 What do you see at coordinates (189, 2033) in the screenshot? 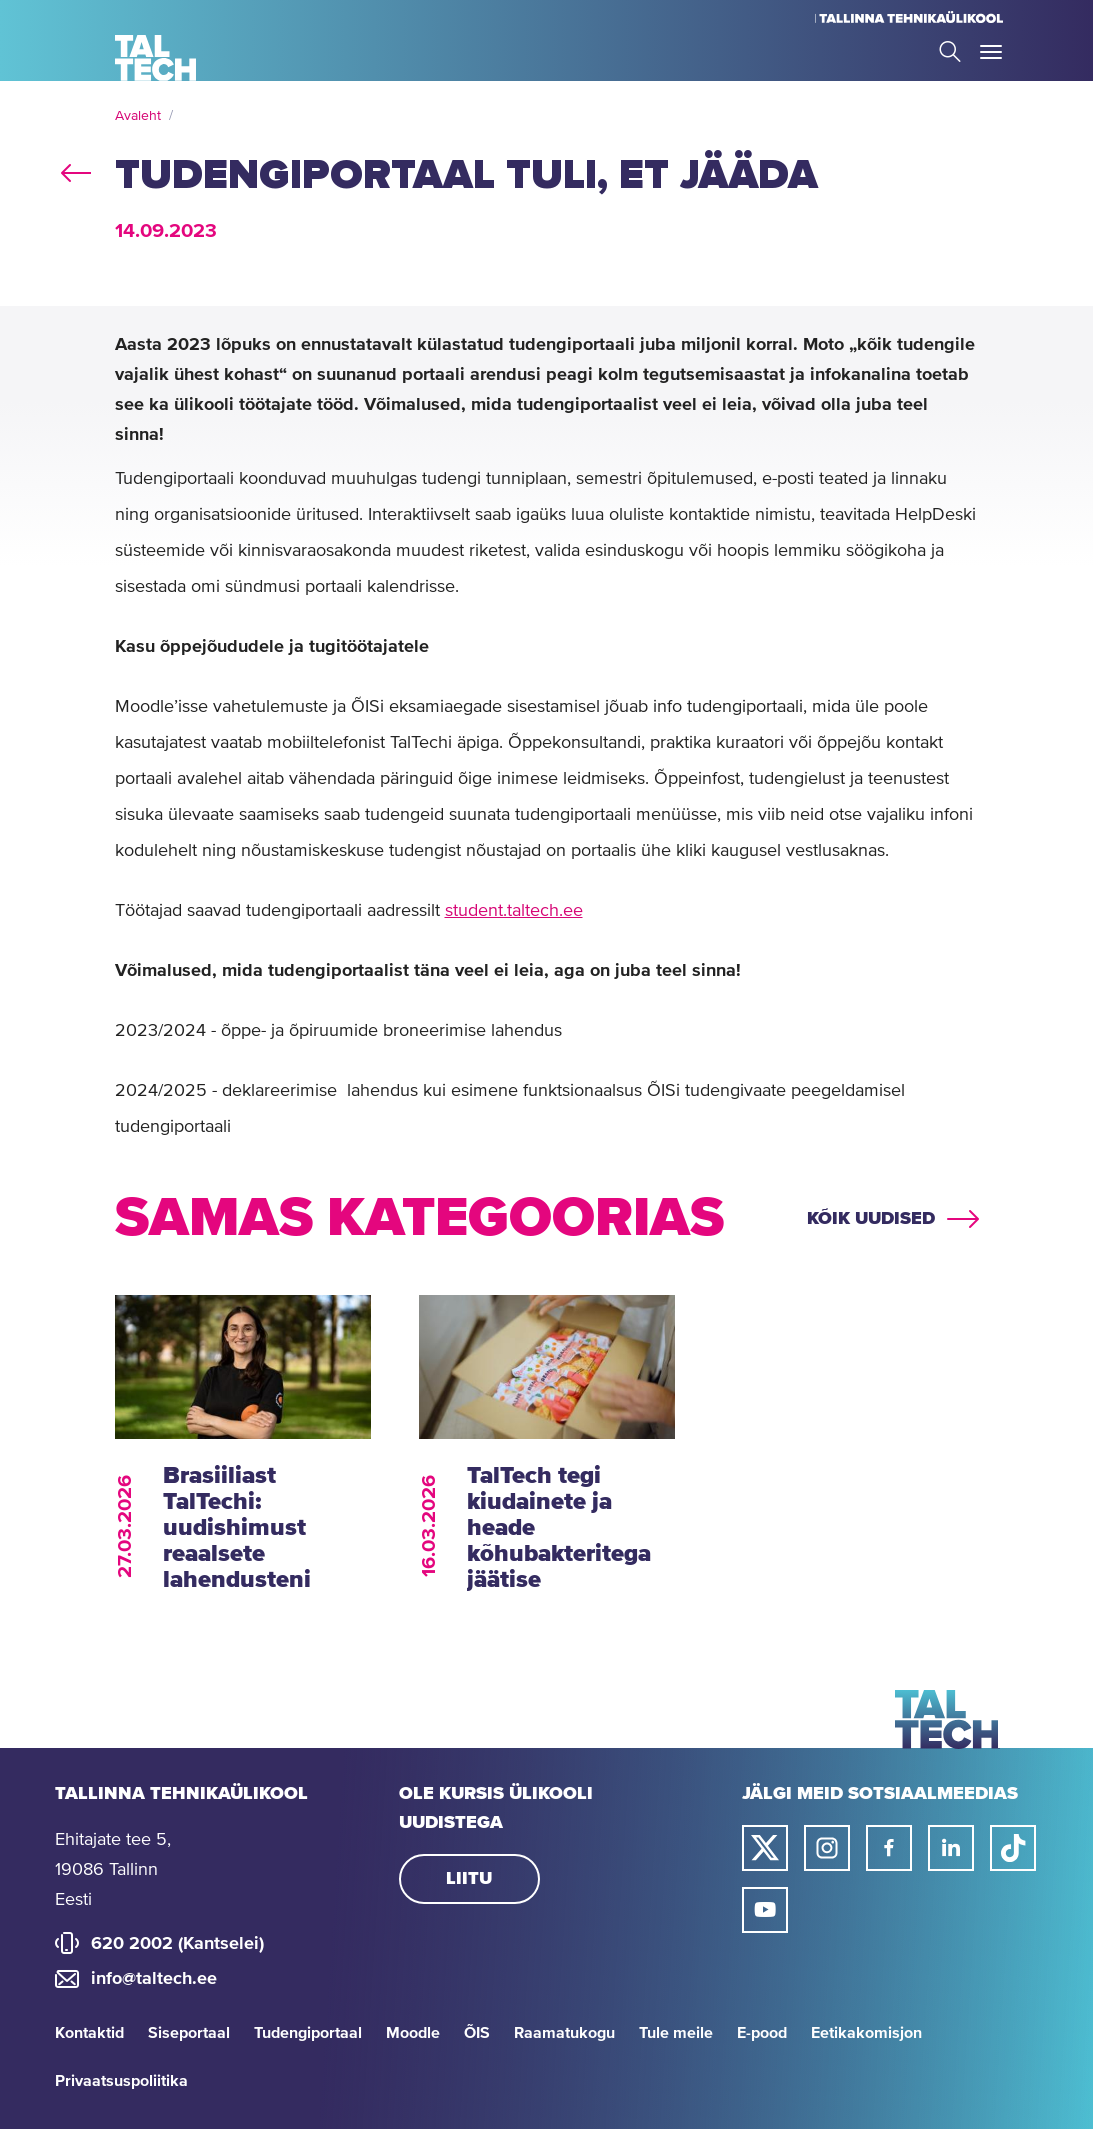
I see `Siseportaal` at bounding box center [189, 2033].